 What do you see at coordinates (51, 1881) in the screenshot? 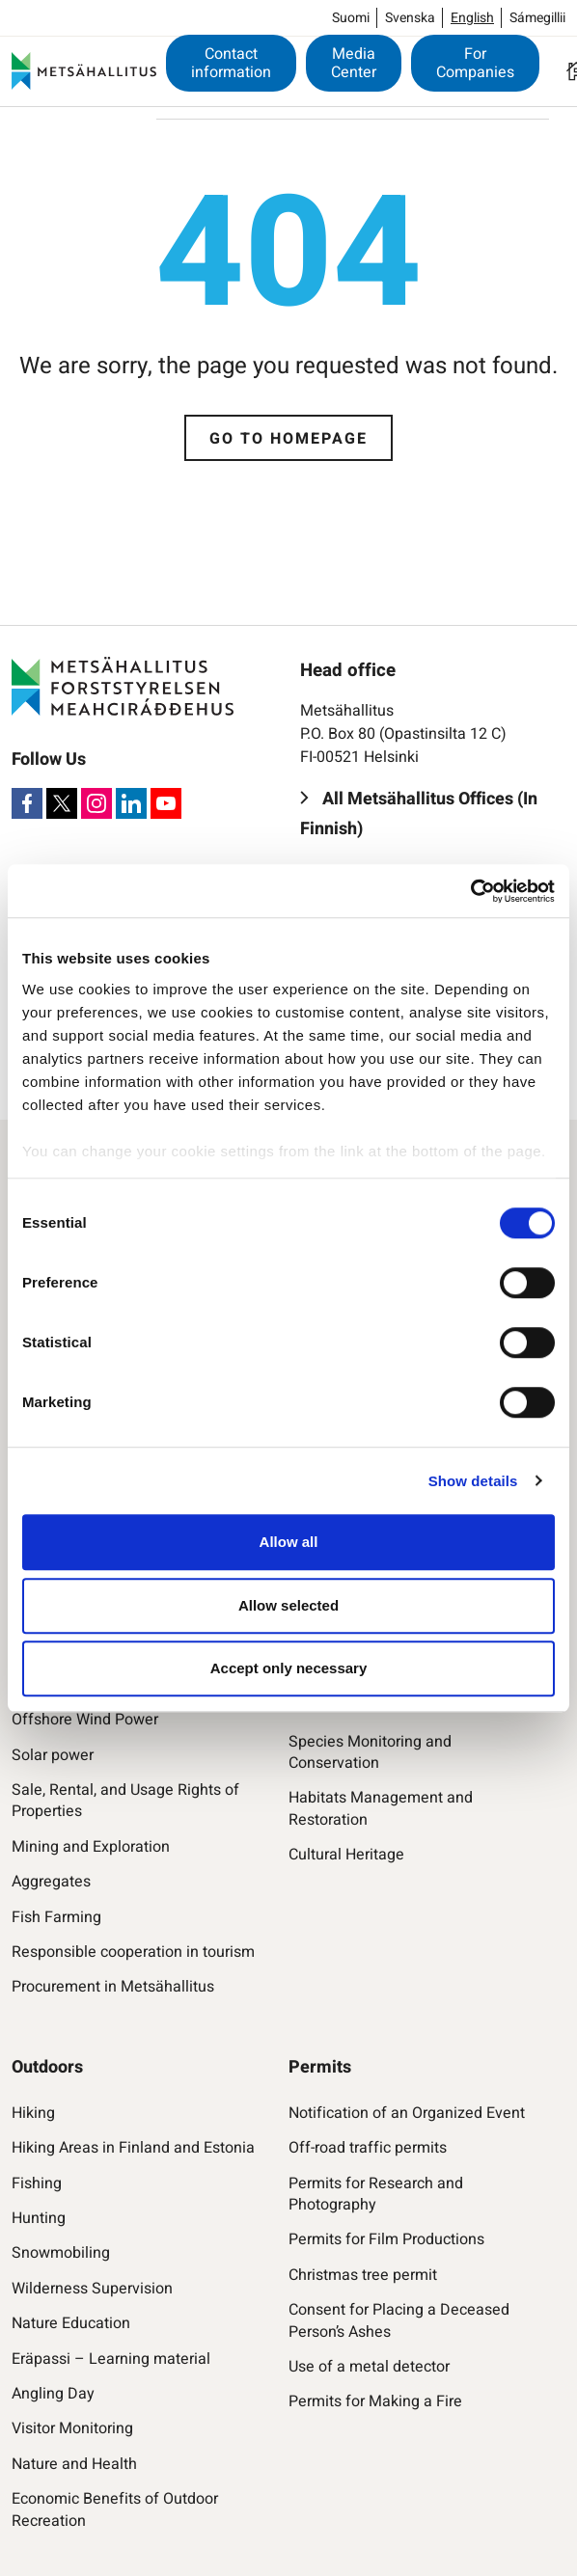
I see `Aggregates` at bounding box center [51, 1881].